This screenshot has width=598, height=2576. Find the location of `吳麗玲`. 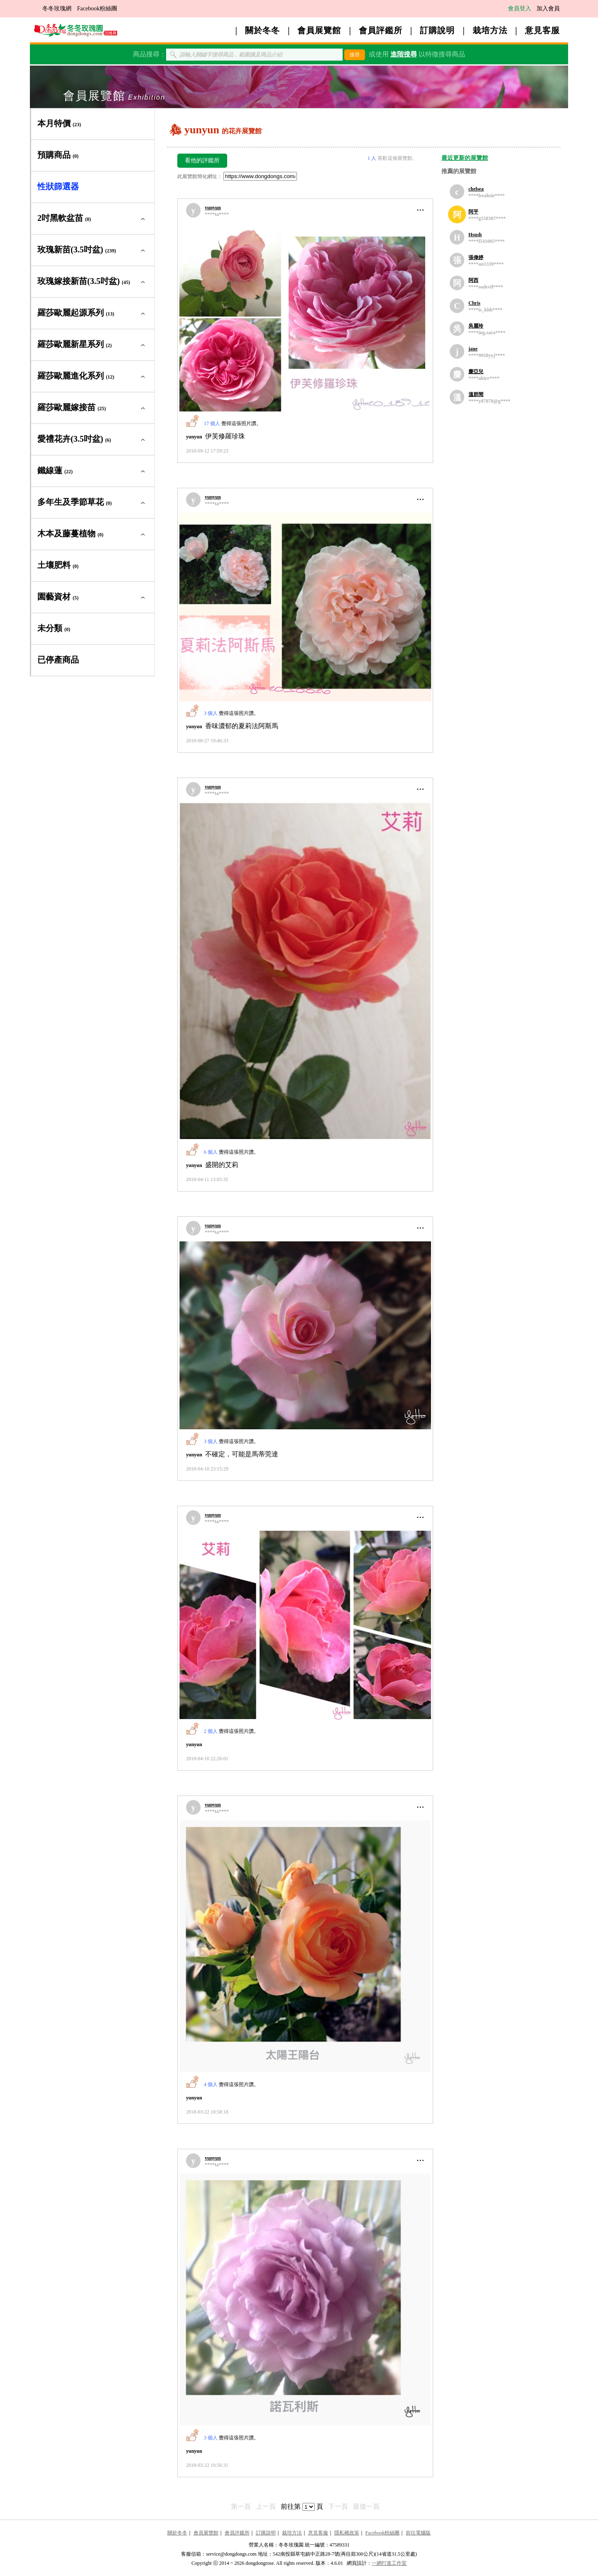

吳麗玲 is located at coordinates (475, 326).